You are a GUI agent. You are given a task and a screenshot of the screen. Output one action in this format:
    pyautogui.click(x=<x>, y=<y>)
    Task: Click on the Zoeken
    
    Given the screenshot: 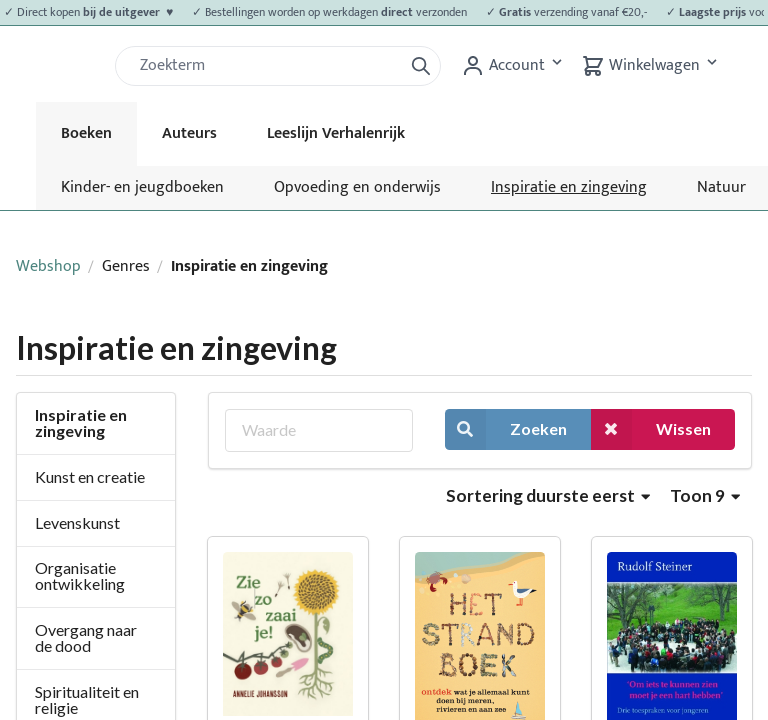 What is the action you would take?
    pyautogui.click(x=506, y=429)
    